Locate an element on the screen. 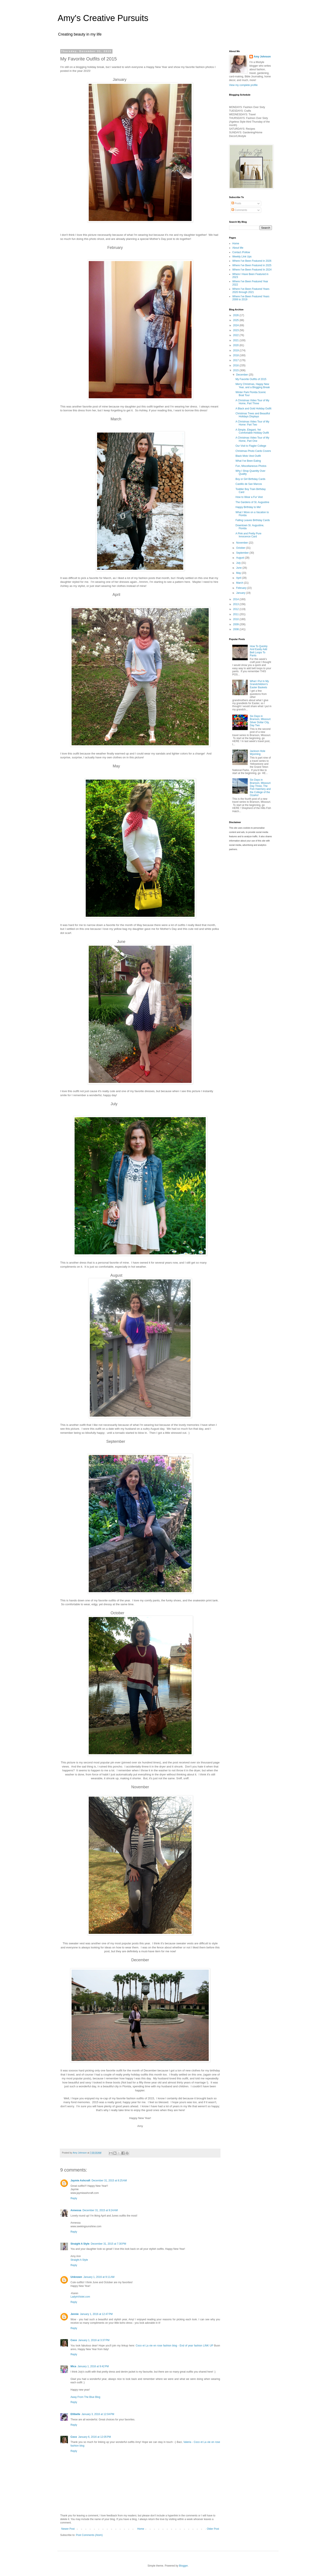 The height and width of the screenshot is (2576, 336). 2016 is located at coordinates (236, 365).